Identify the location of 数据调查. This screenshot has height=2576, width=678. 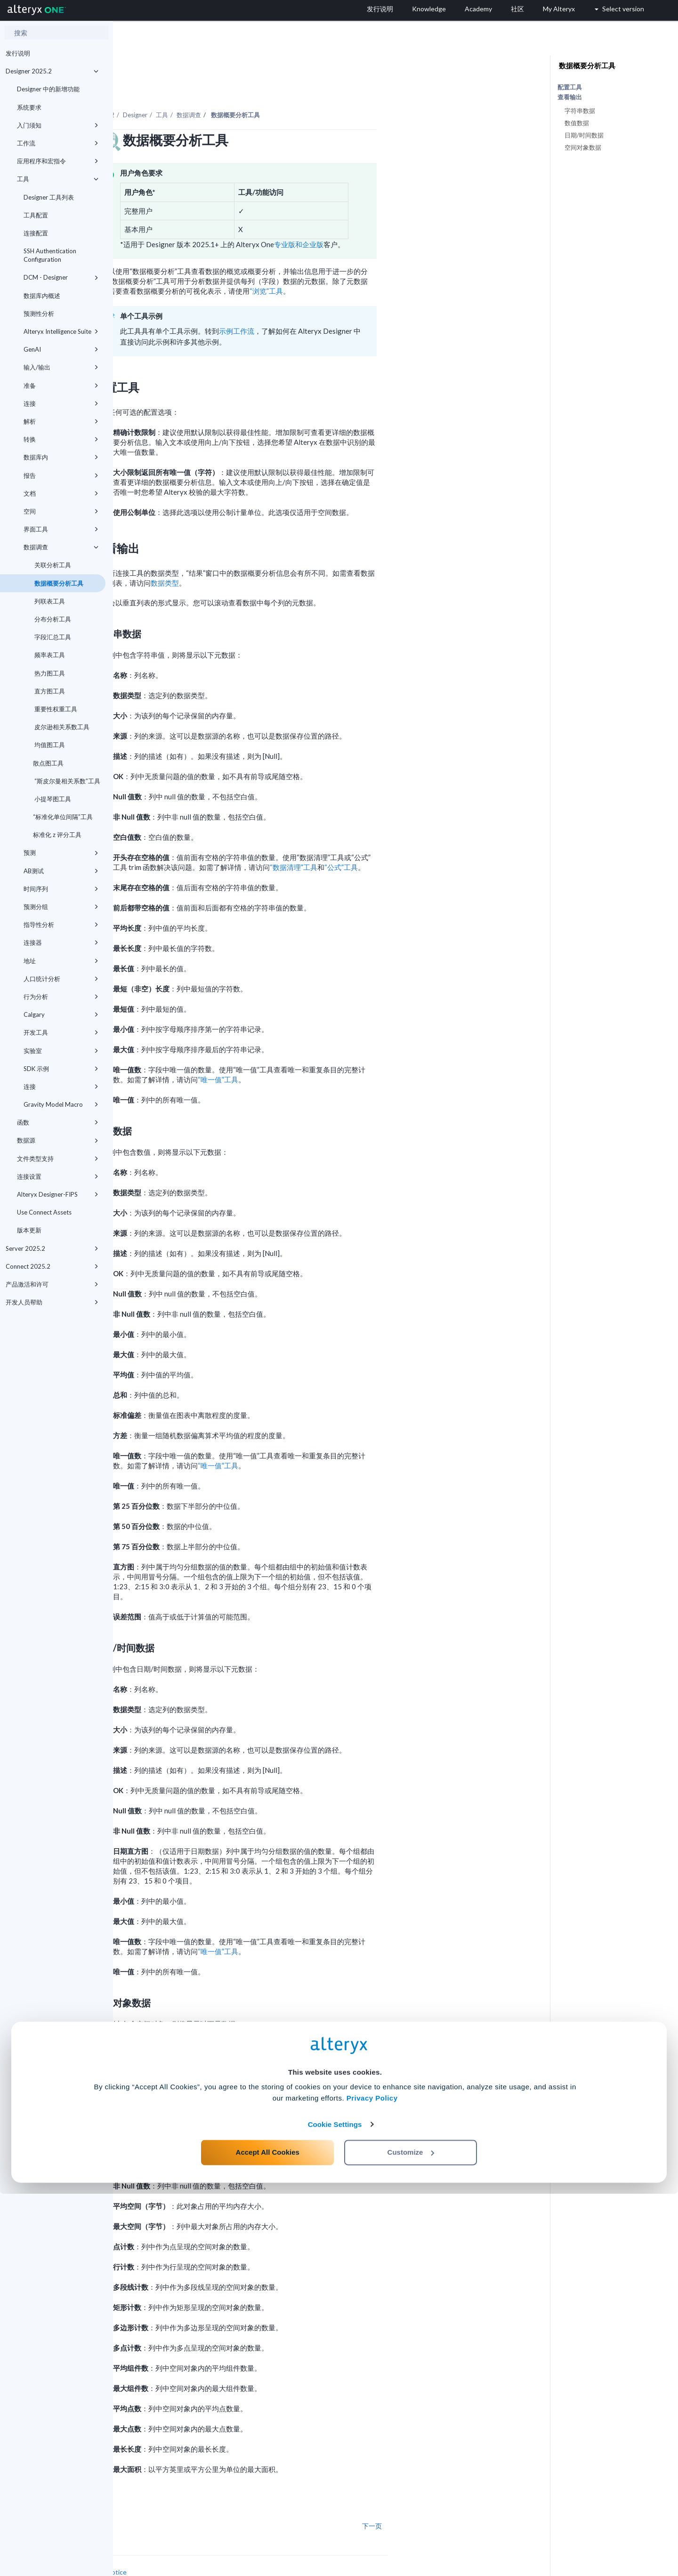
(61, 547).